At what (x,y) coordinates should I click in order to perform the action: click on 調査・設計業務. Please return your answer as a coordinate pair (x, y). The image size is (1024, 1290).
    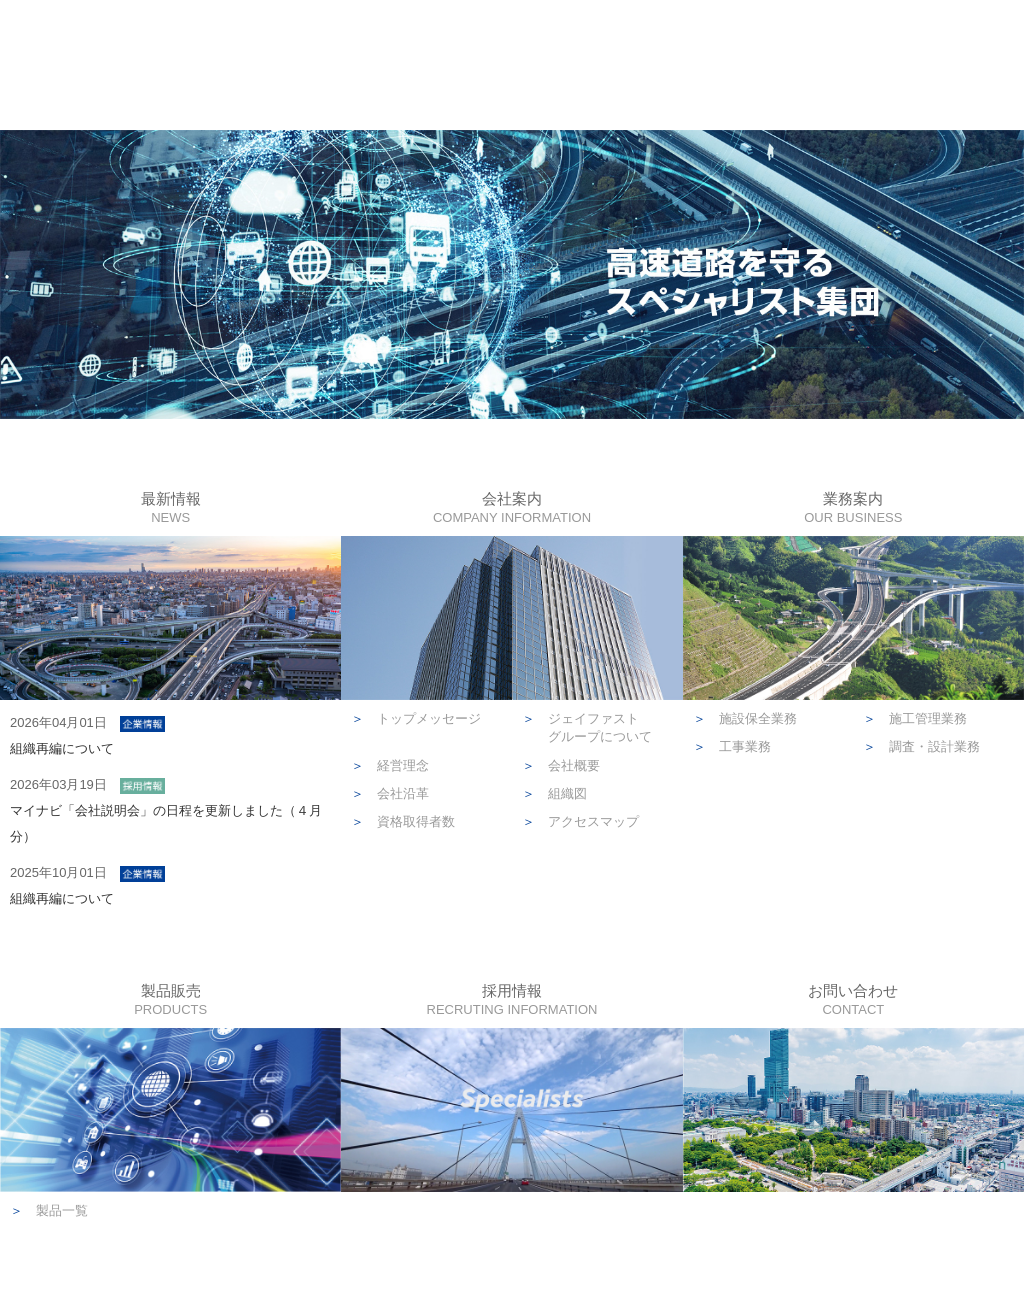
    Looking at the image, I should click on (921, 746).